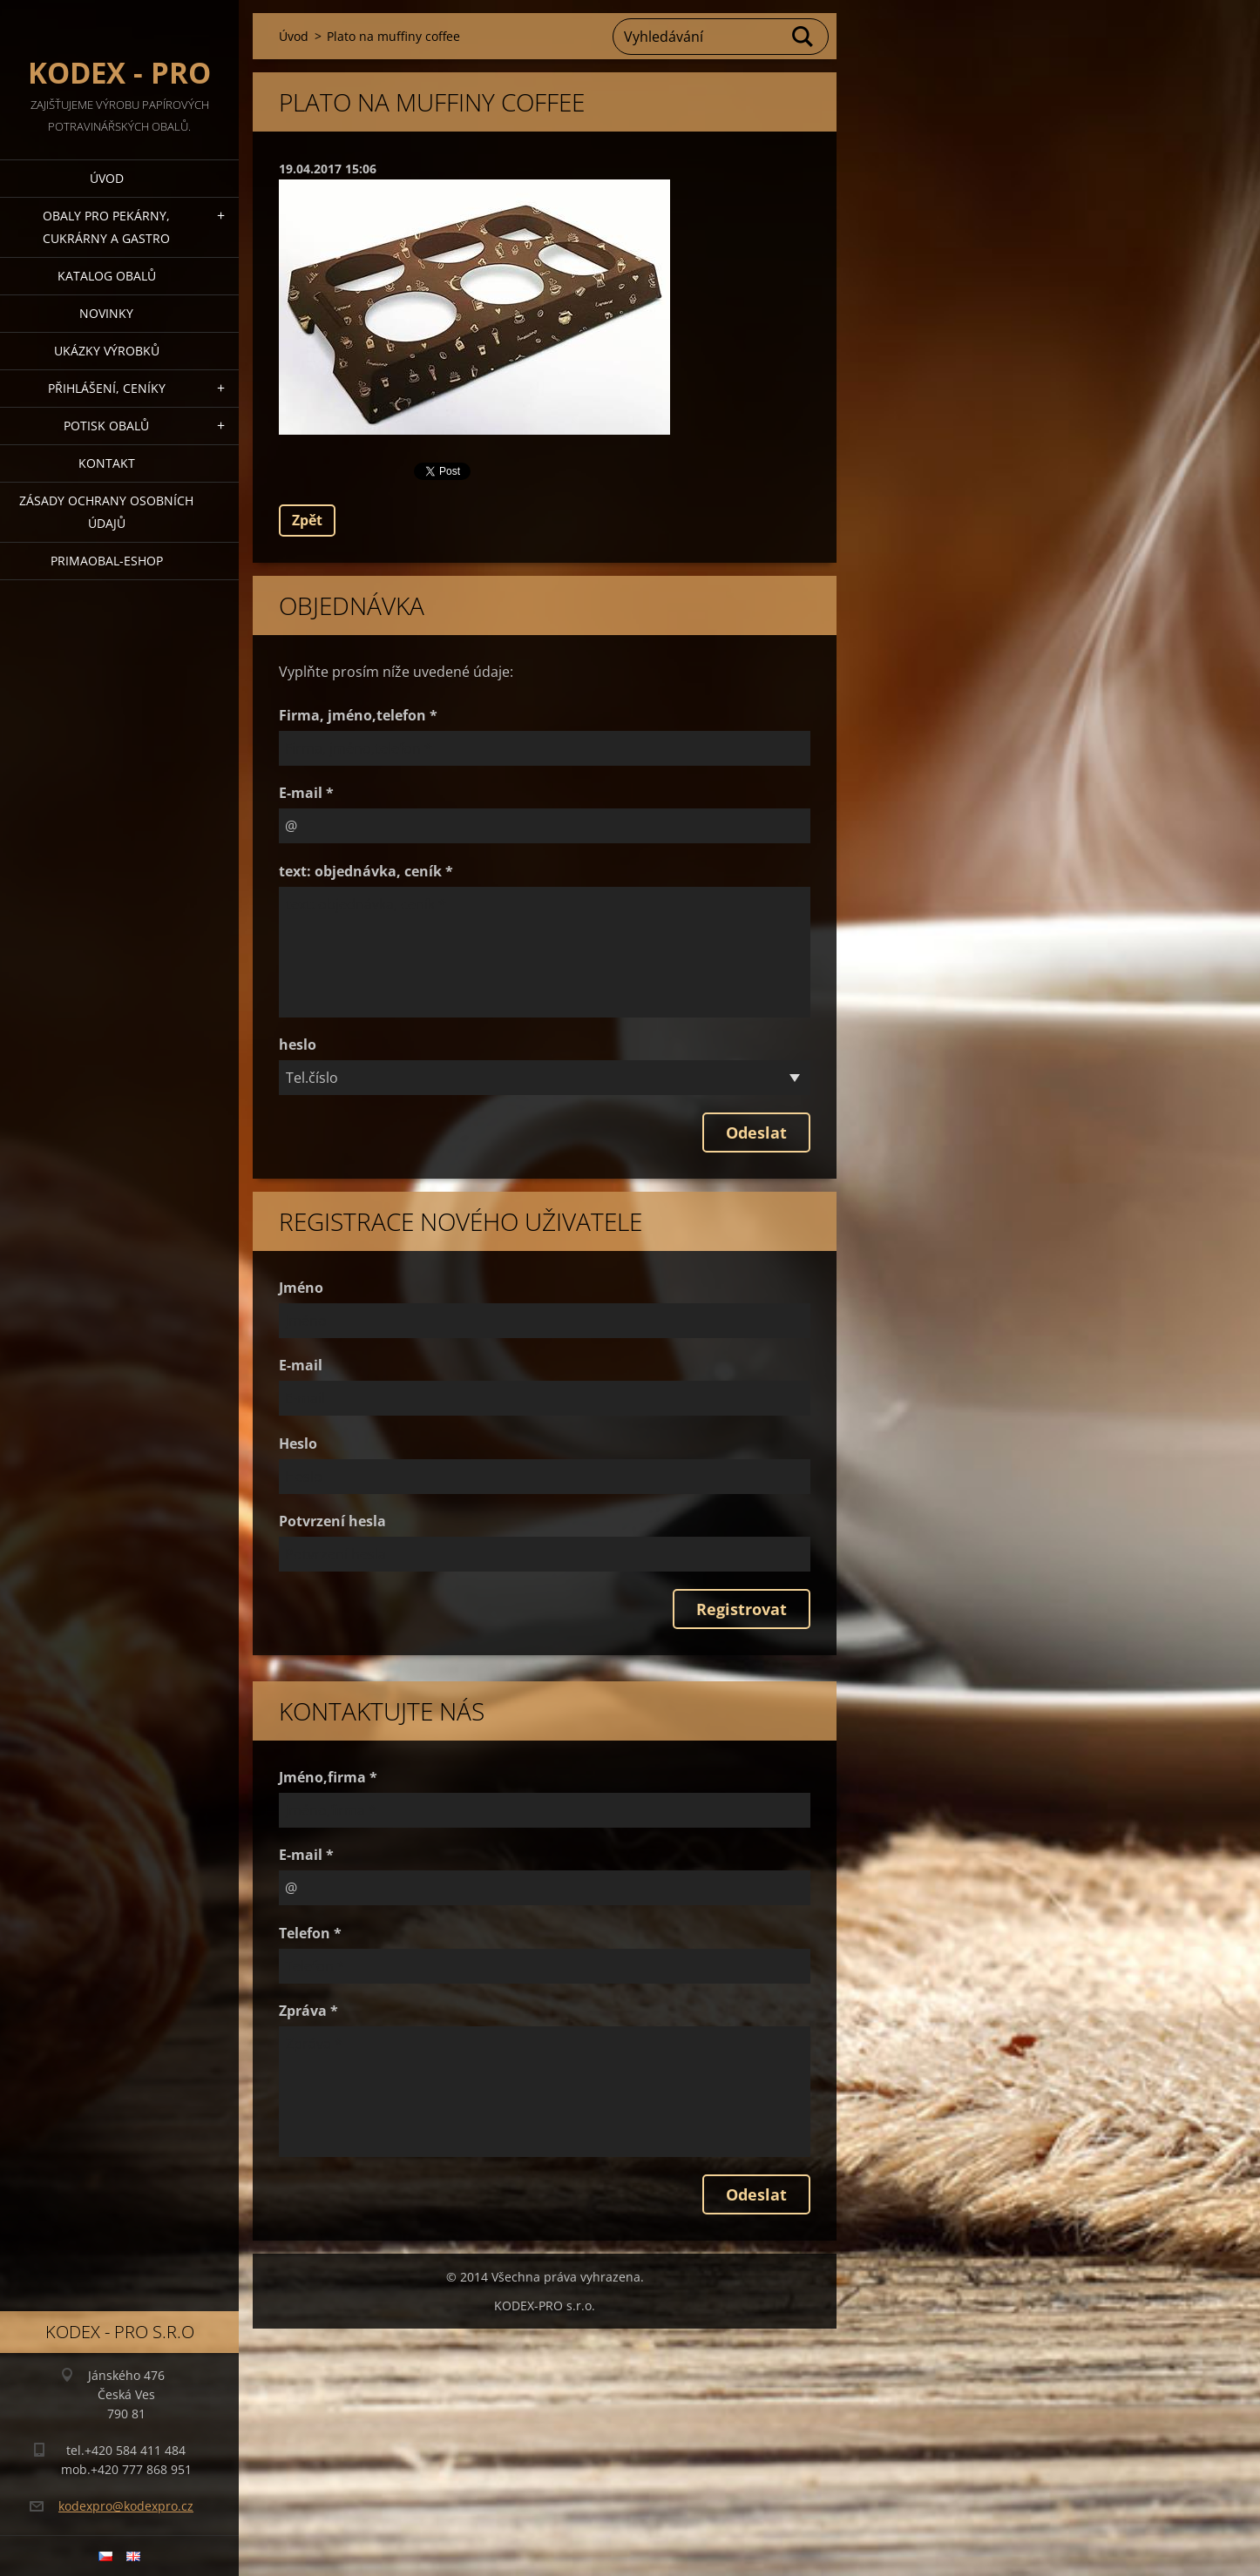 The height and width of the screenshot is (2576, 1260). Describe the element at coordinates (307, 520) in the screenshot. I see `Zpět` at that location.